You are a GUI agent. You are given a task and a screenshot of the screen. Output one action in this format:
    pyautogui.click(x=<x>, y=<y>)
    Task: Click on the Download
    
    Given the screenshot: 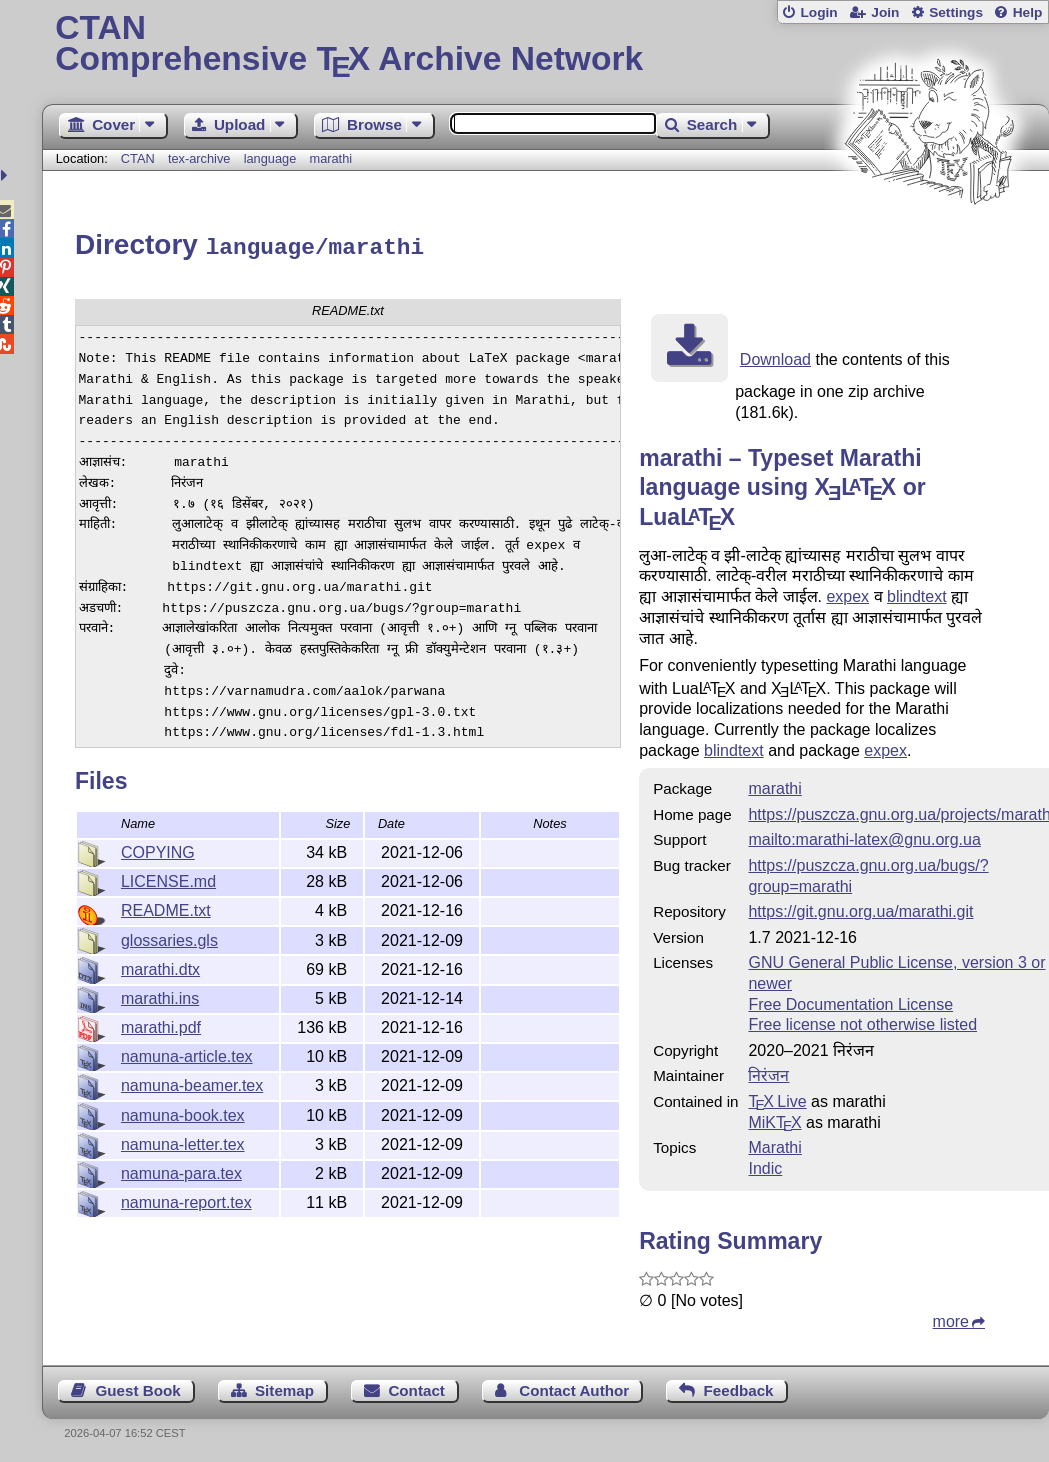 What is the action you would take?
    pyautogui.click(x=775, y=356)
    